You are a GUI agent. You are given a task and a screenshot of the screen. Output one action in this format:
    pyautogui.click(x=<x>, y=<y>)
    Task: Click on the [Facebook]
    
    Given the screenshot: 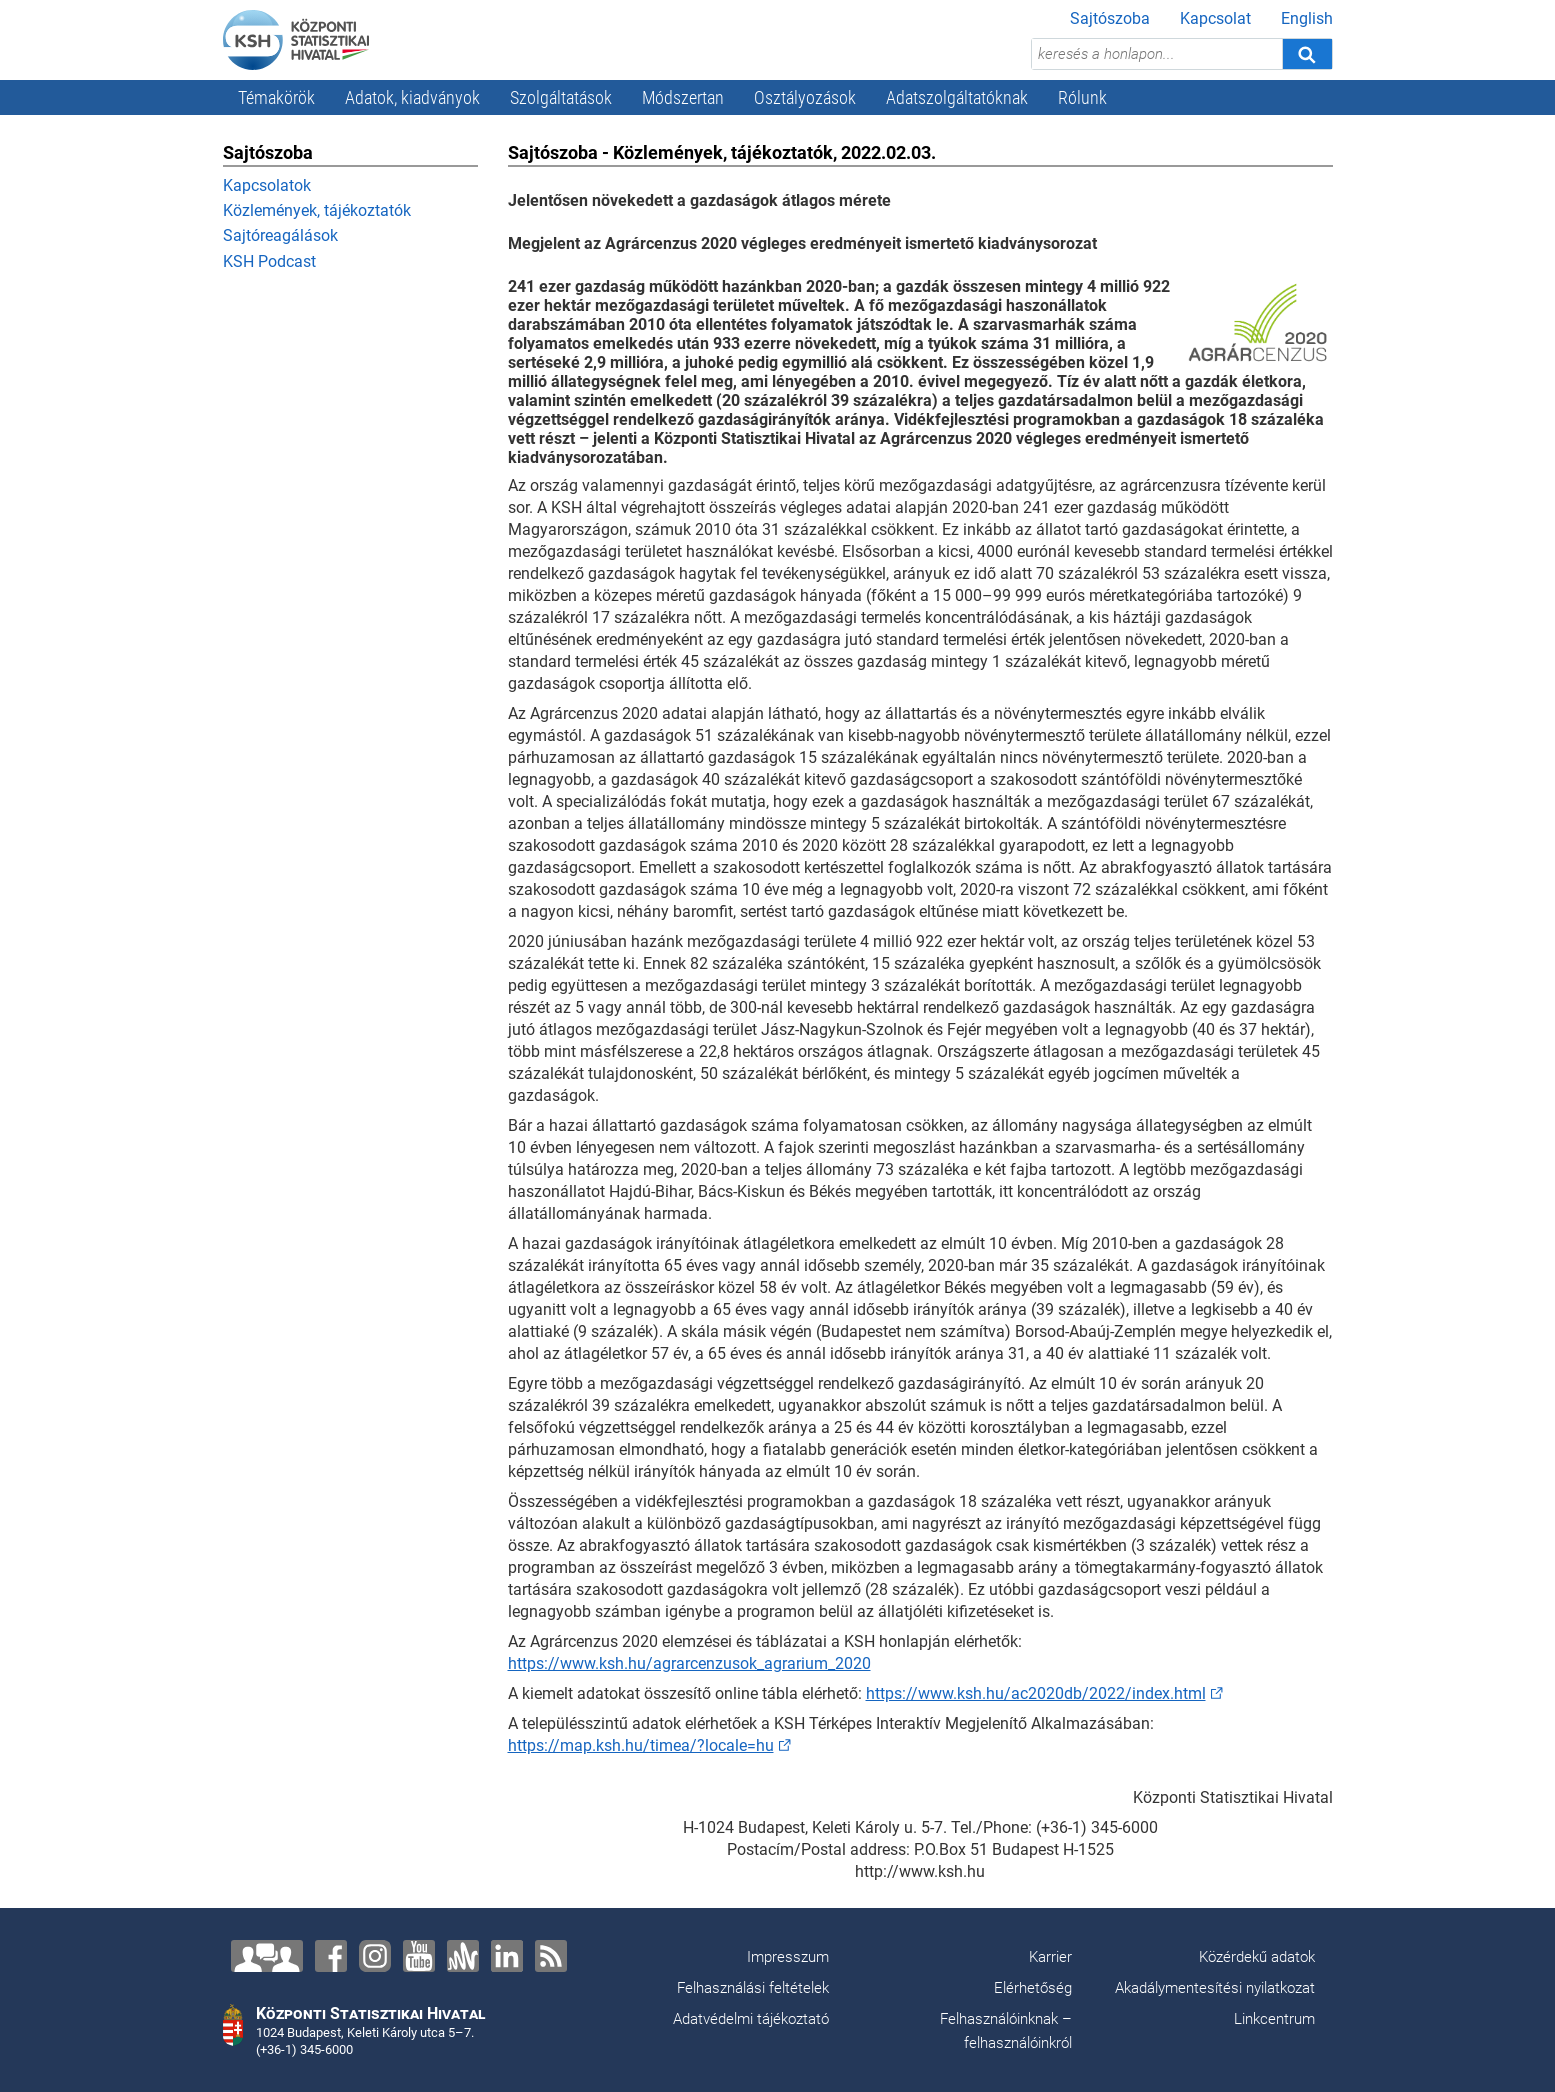 What is the action you would take?
    pyautogui.click(x=331, y=1956)
    